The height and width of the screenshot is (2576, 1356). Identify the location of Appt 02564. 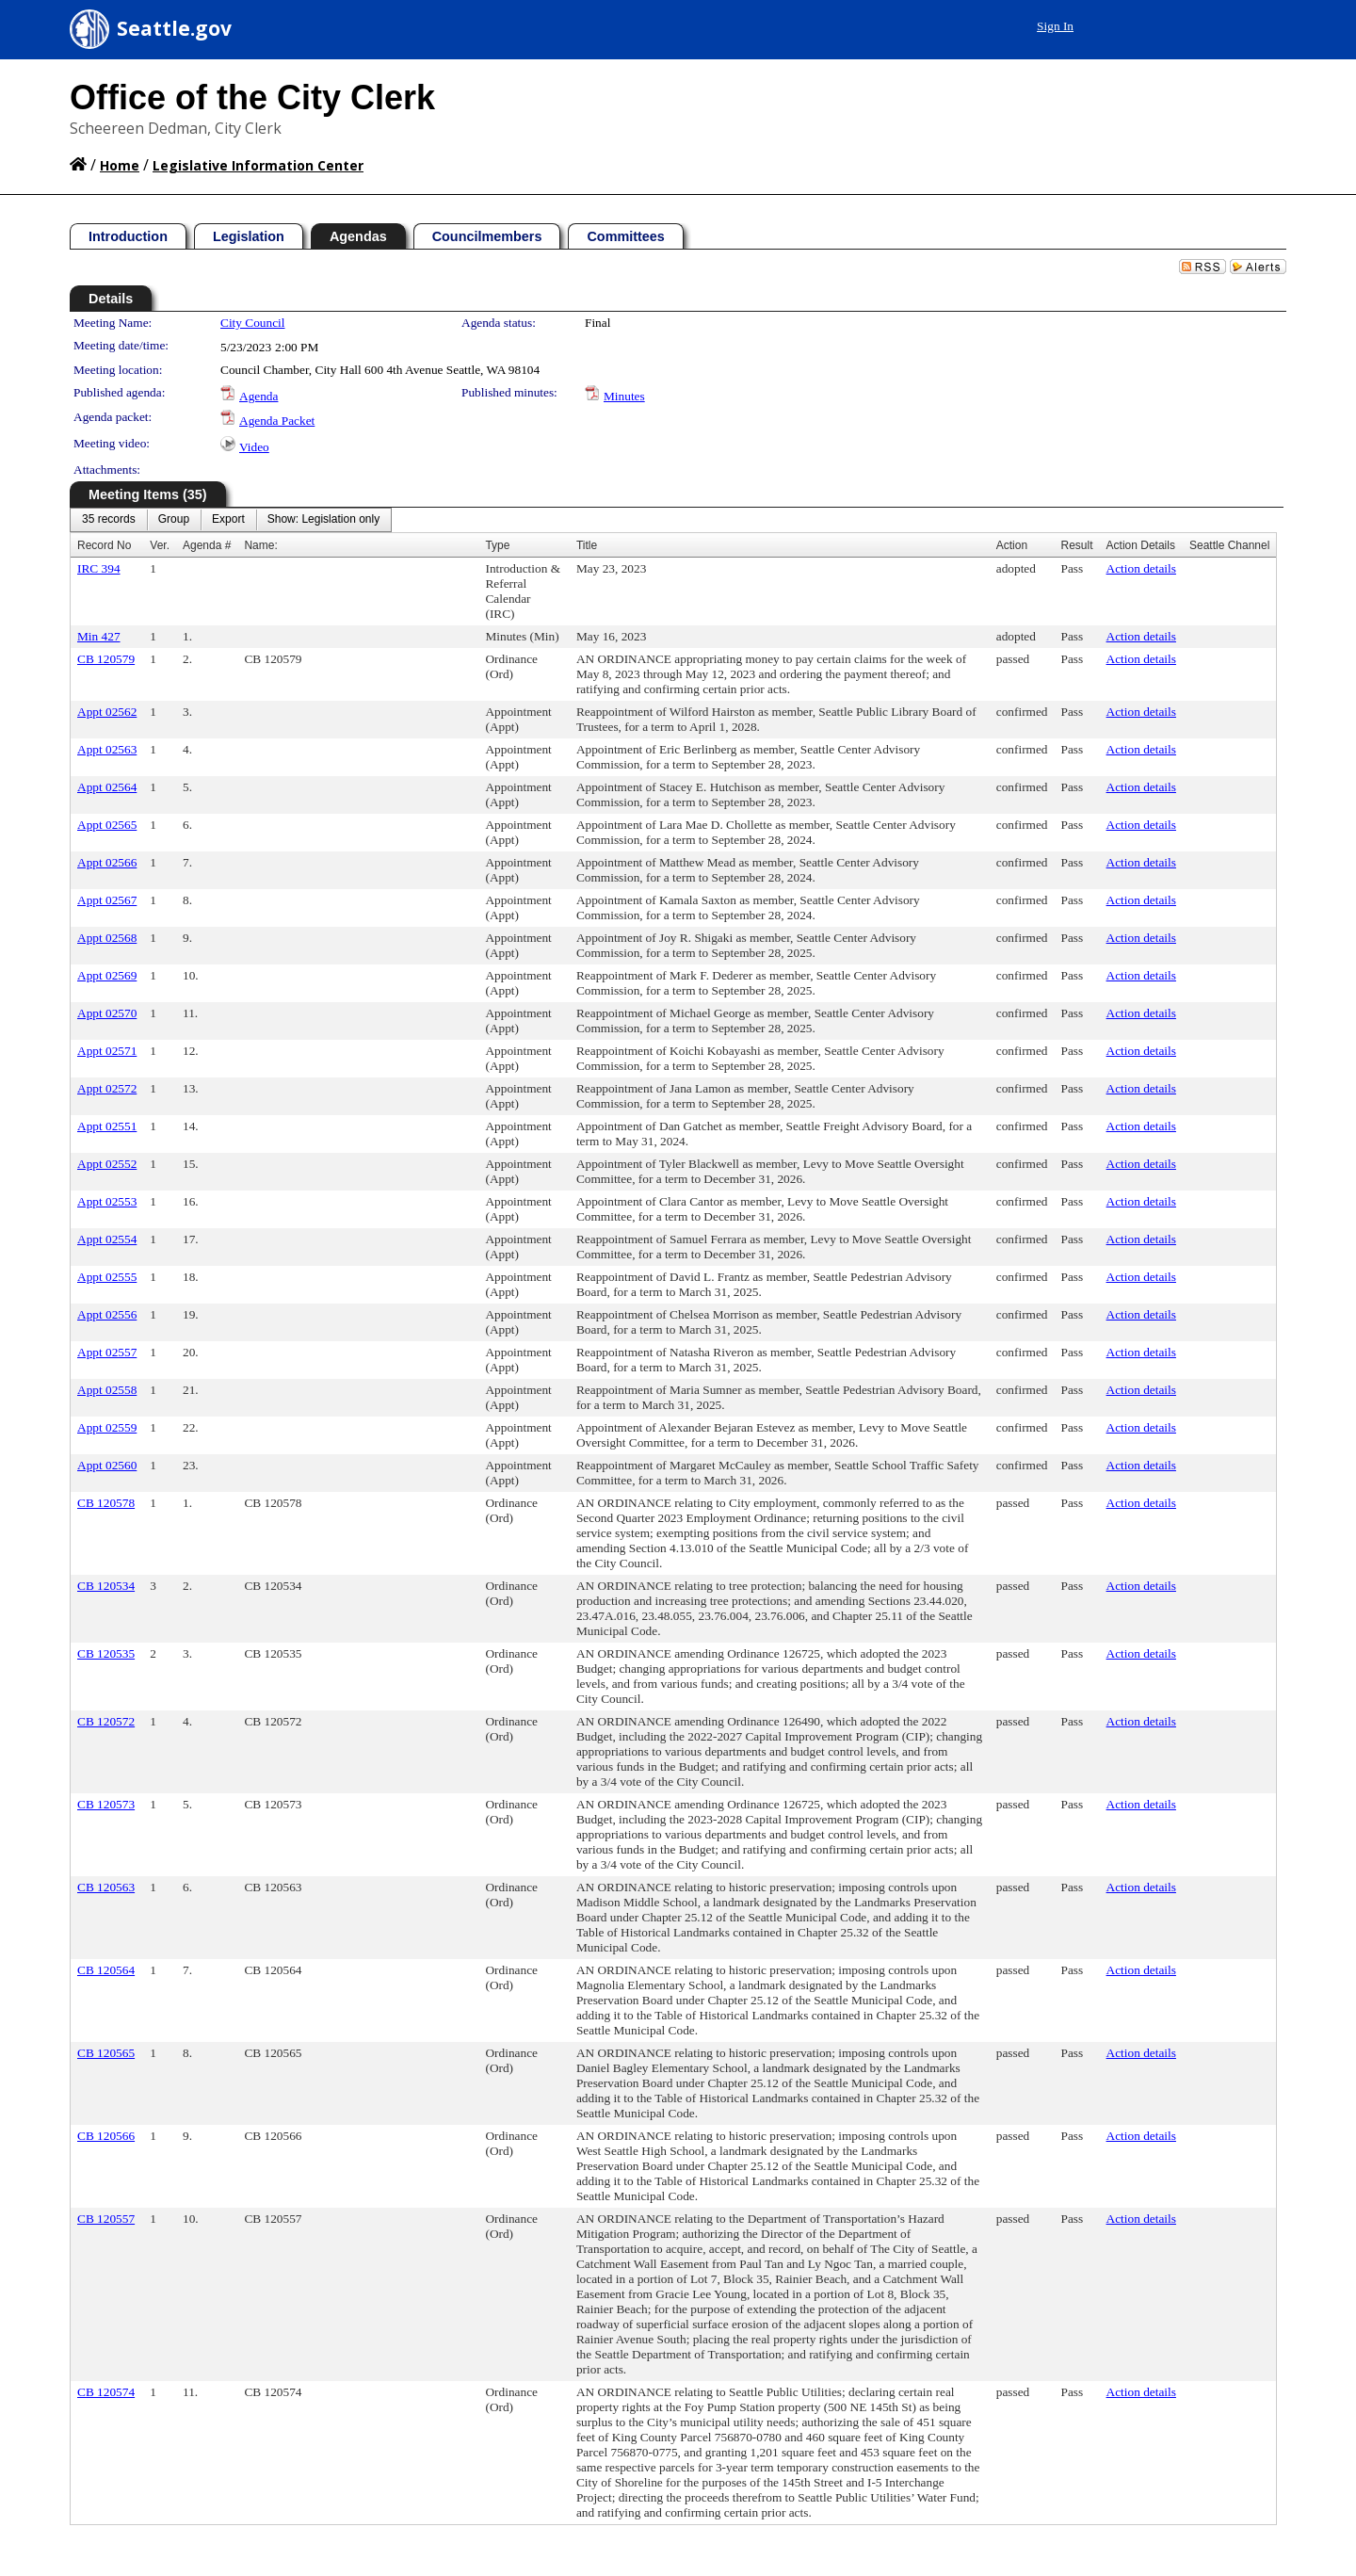
(107, 787).